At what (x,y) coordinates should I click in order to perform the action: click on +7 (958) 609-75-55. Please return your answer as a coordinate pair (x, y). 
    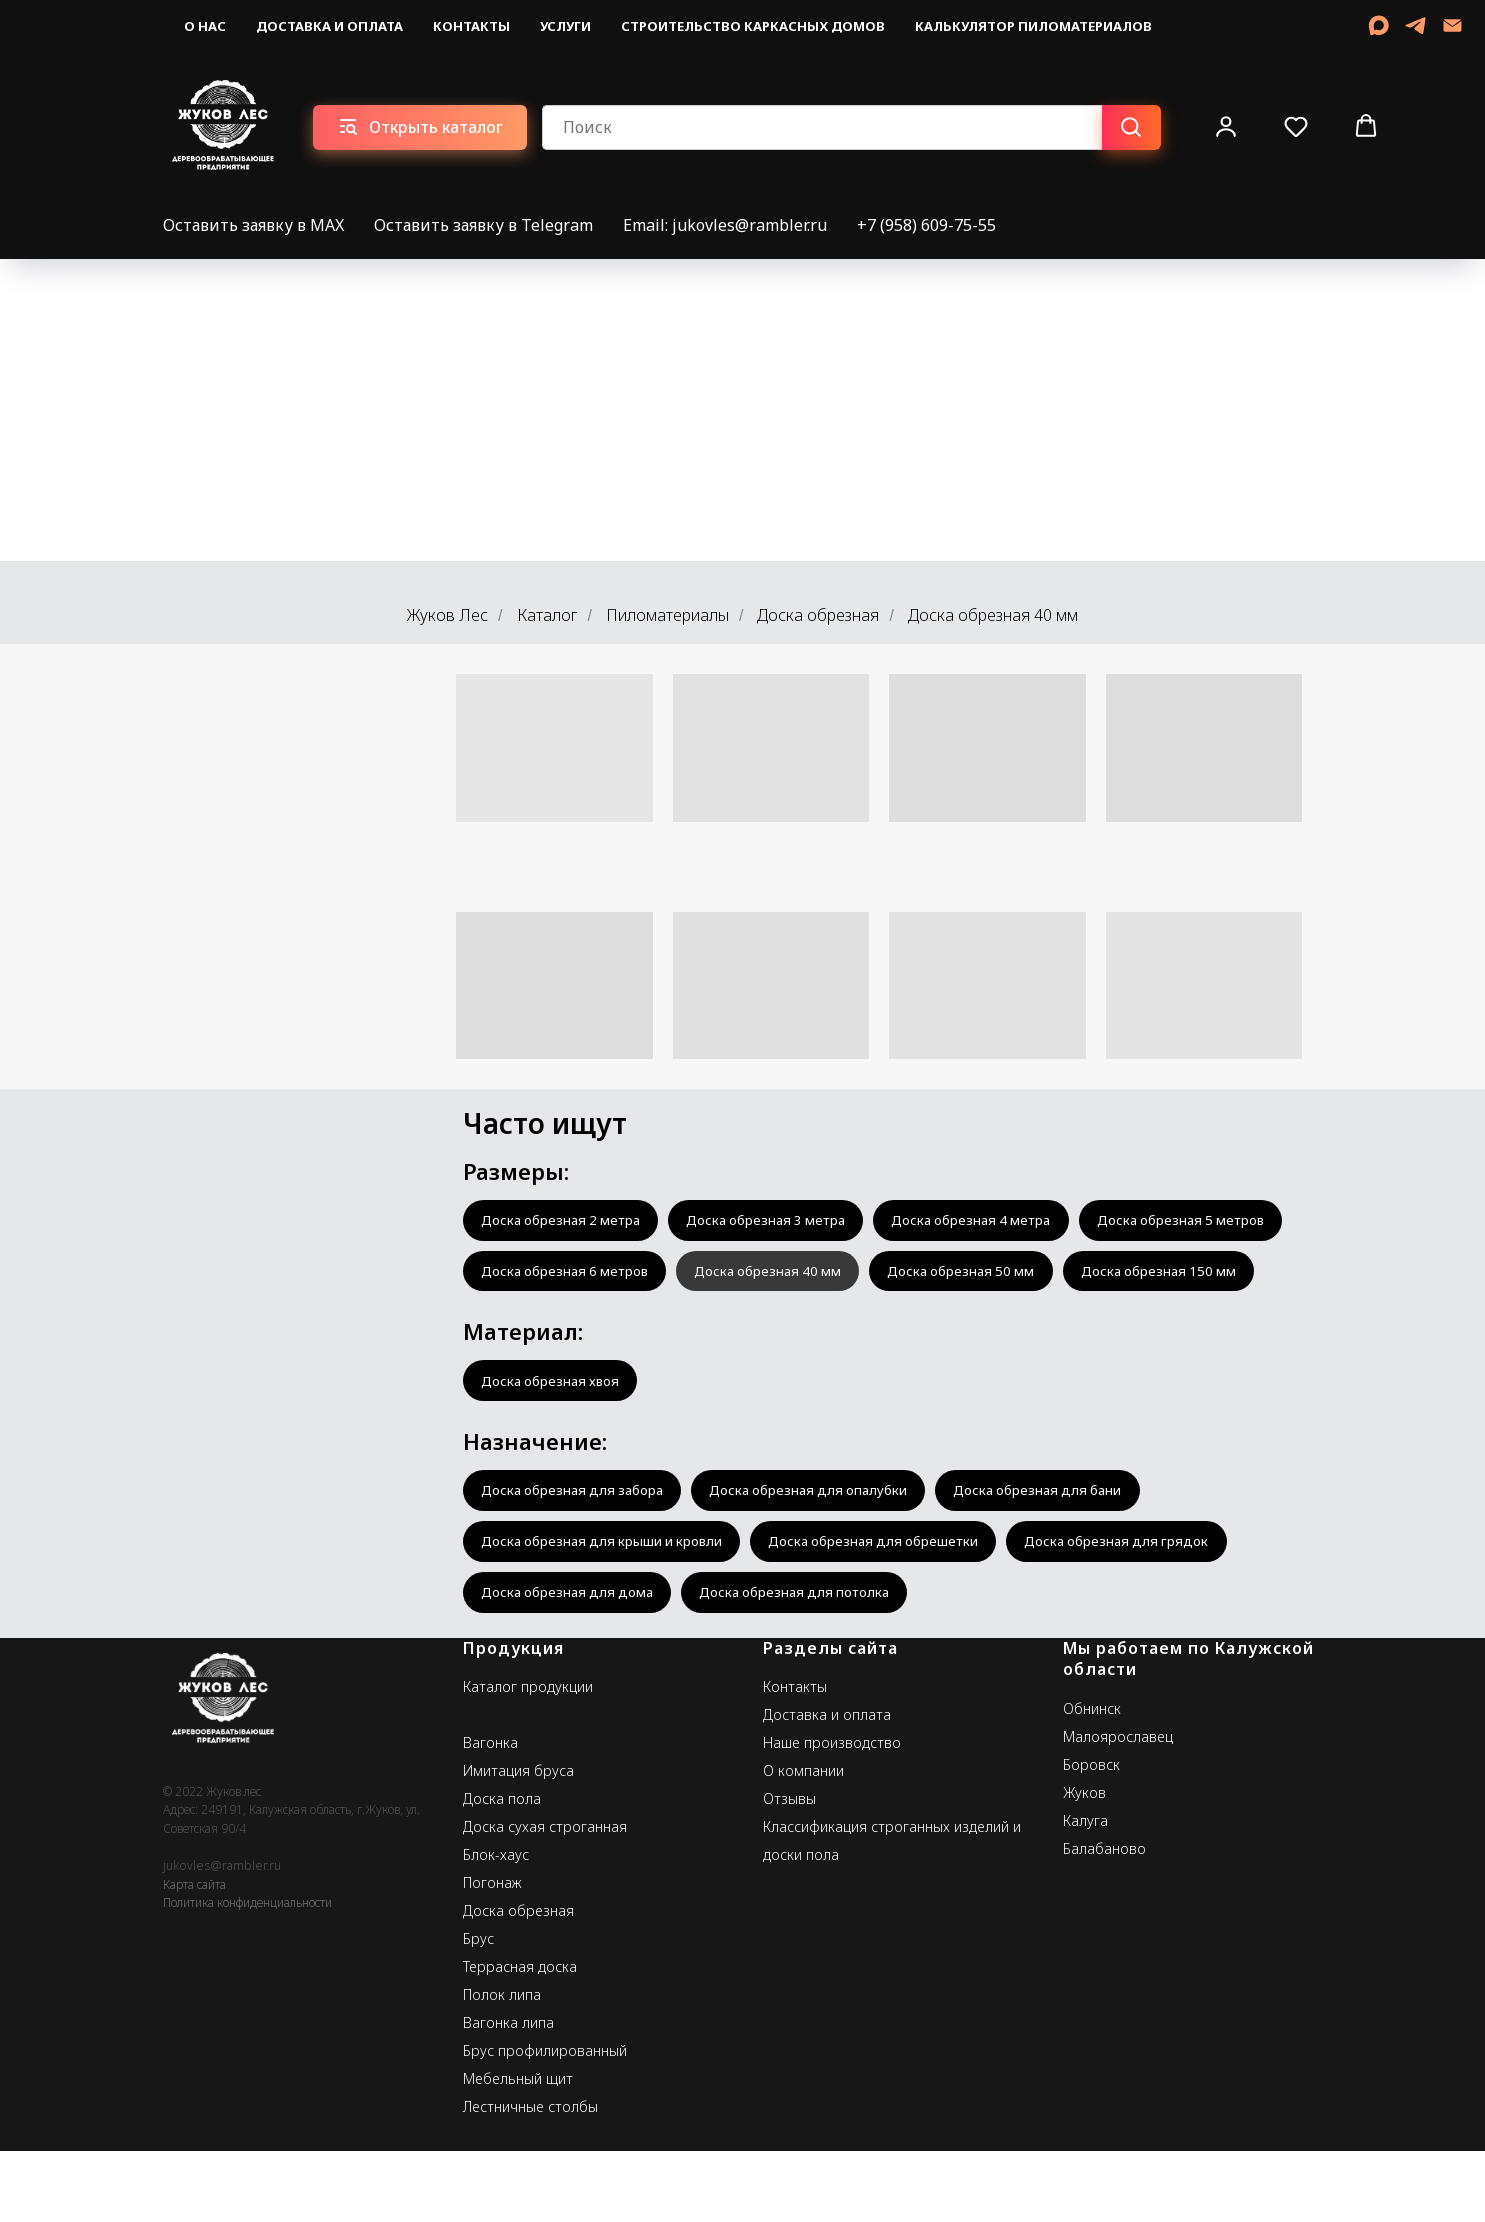
    Looking at the image, I should click on (926, 225).